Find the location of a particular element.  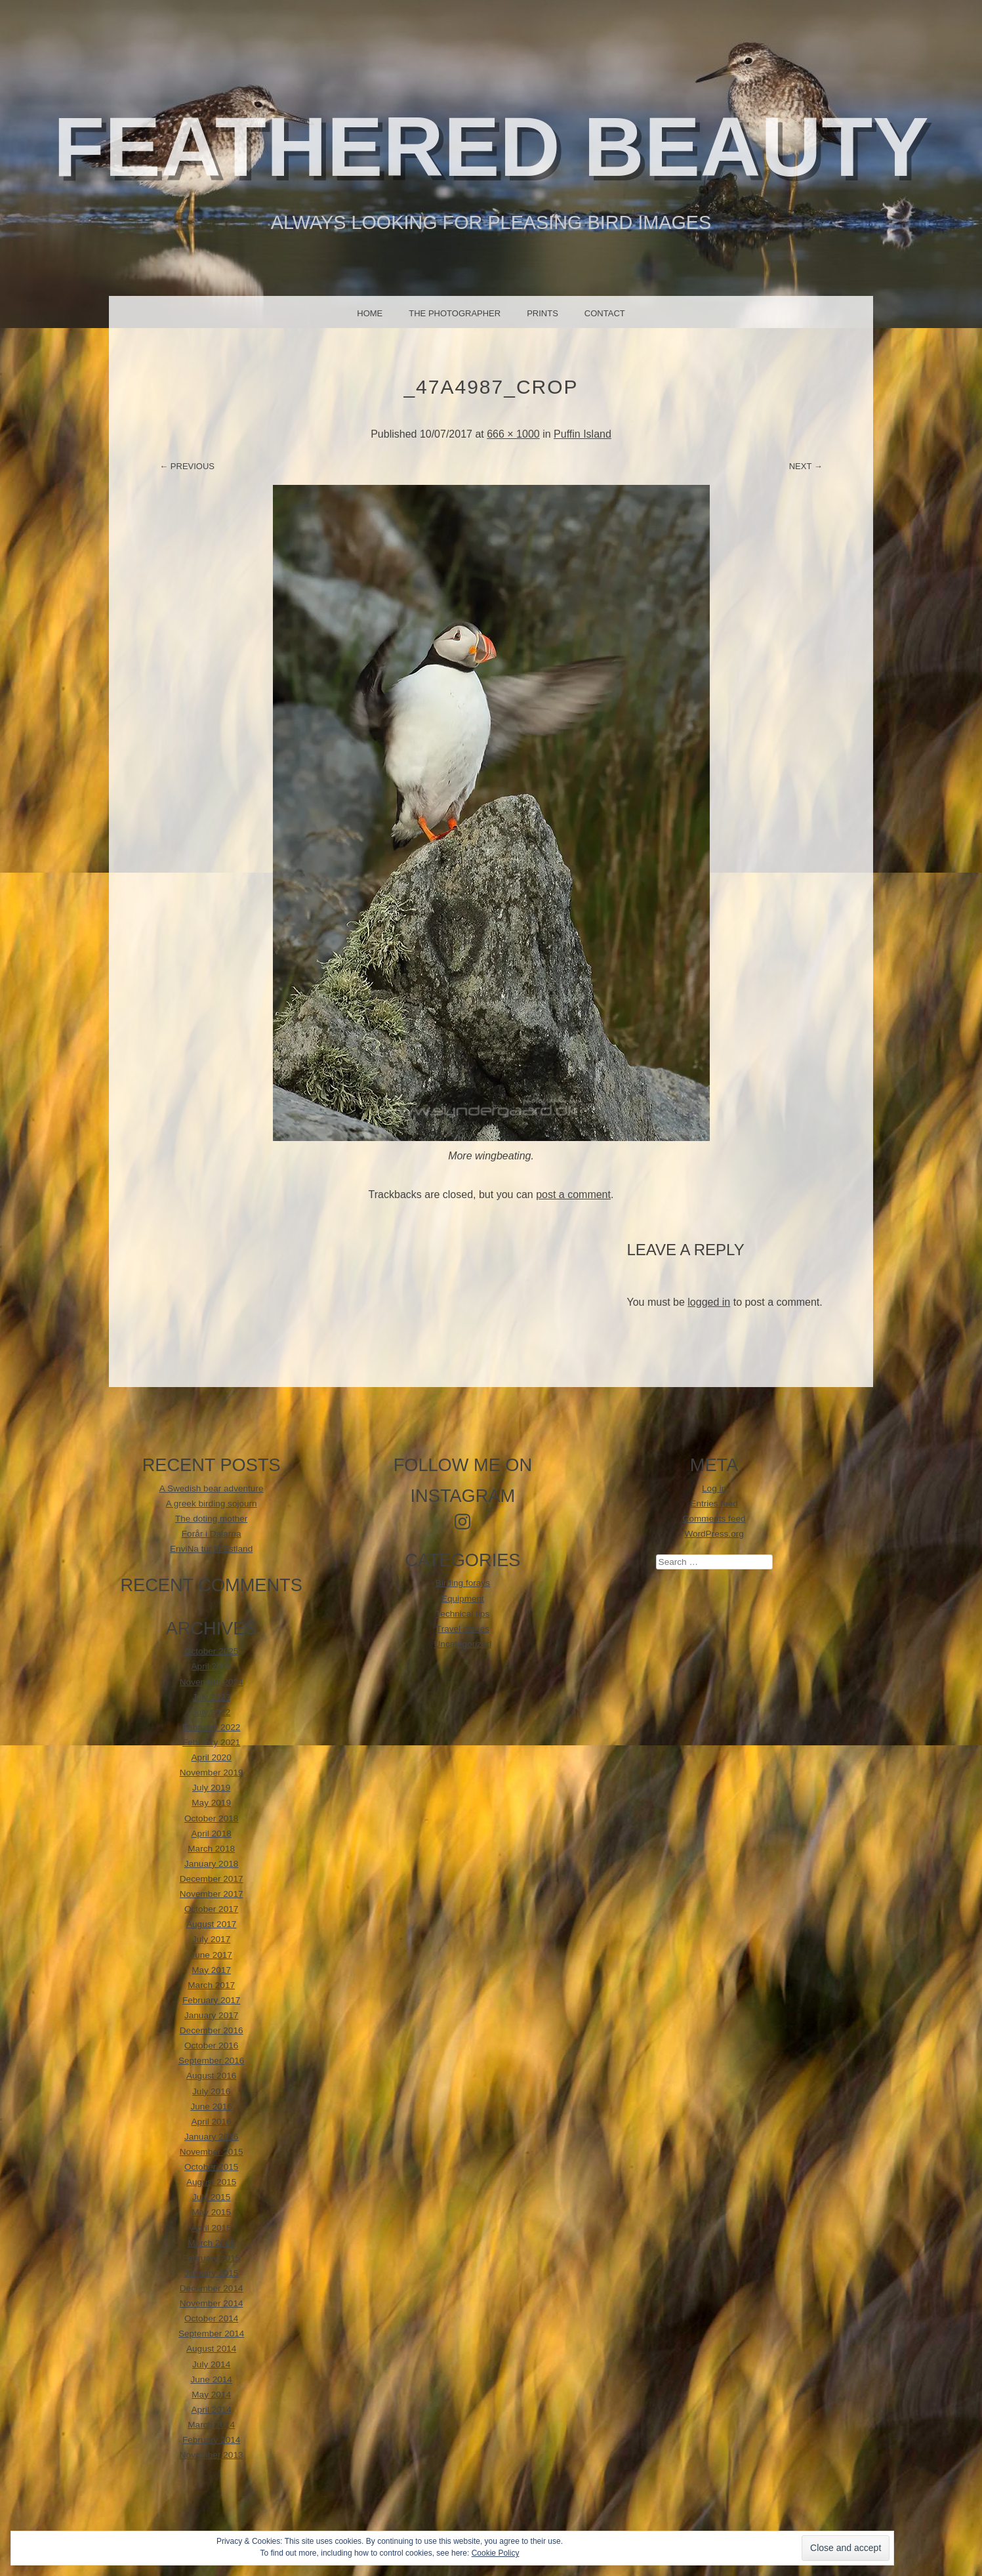

February 2015 is located at coordinates (211, 2258).